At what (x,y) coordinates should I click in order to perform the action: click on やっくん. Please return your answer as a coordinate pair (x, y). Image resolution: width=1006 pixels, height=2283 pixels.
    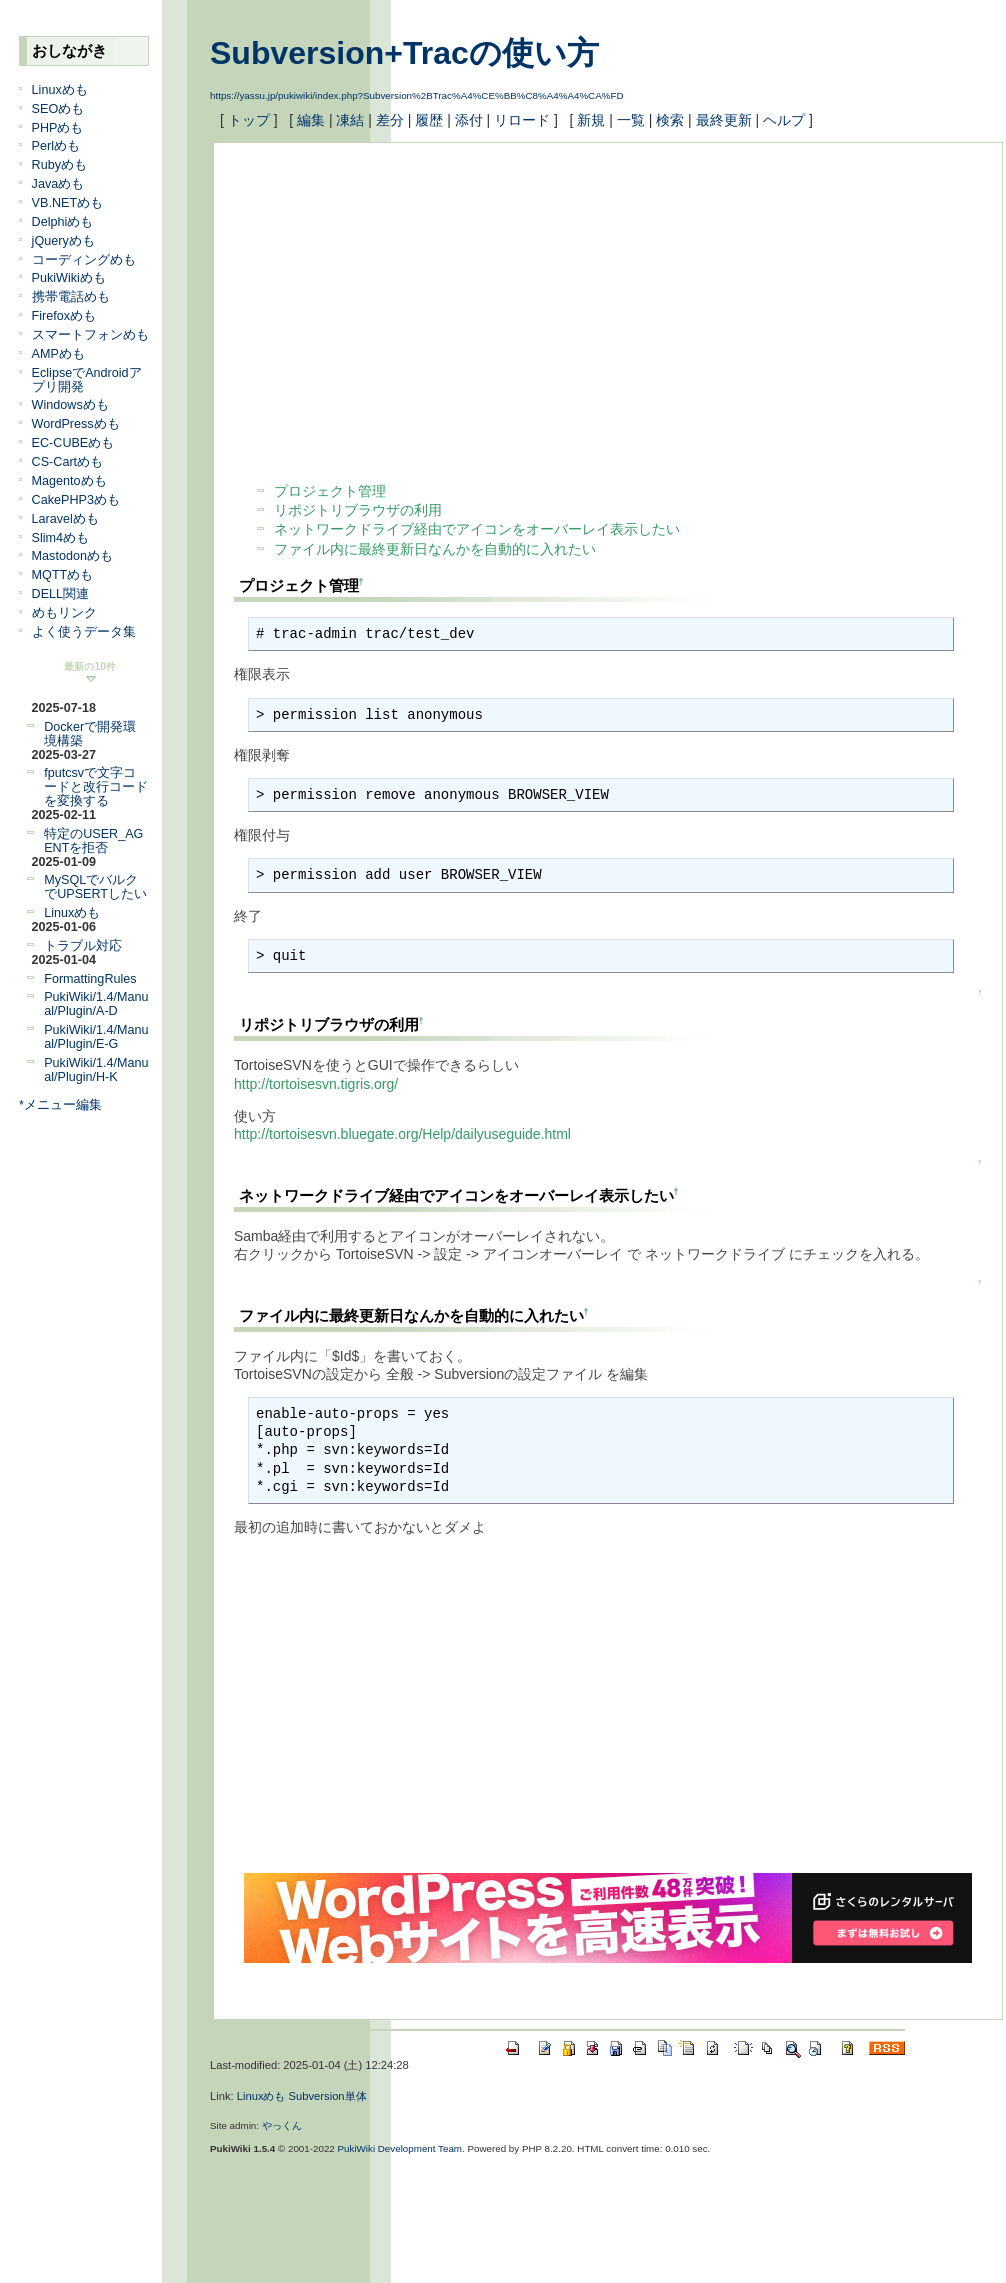
    Looking at the image, I should click on (282, 2125).